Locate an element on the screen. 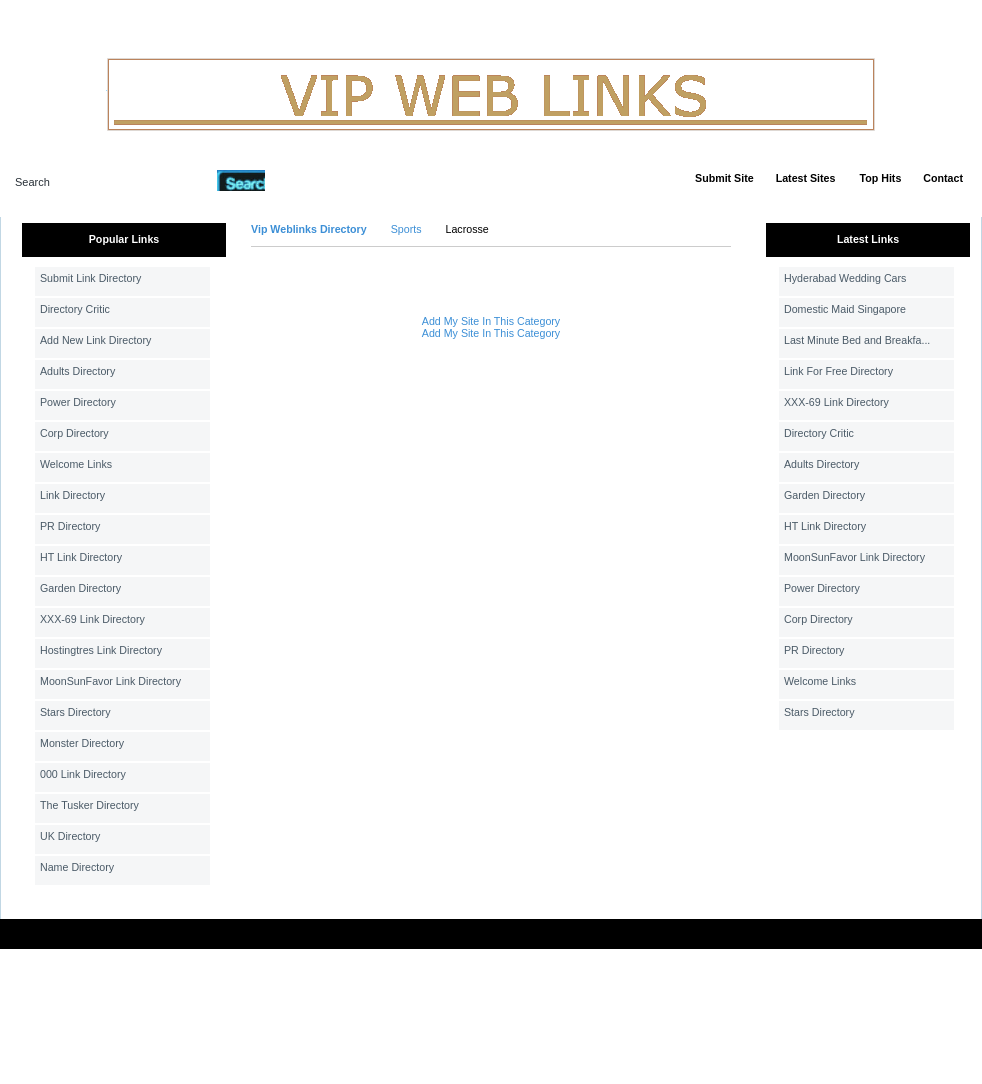 Image resolution: width=982 pixels, height=1084 pixels. Last Minute Bed and Breakfa... is located at coordinates (857, 340).